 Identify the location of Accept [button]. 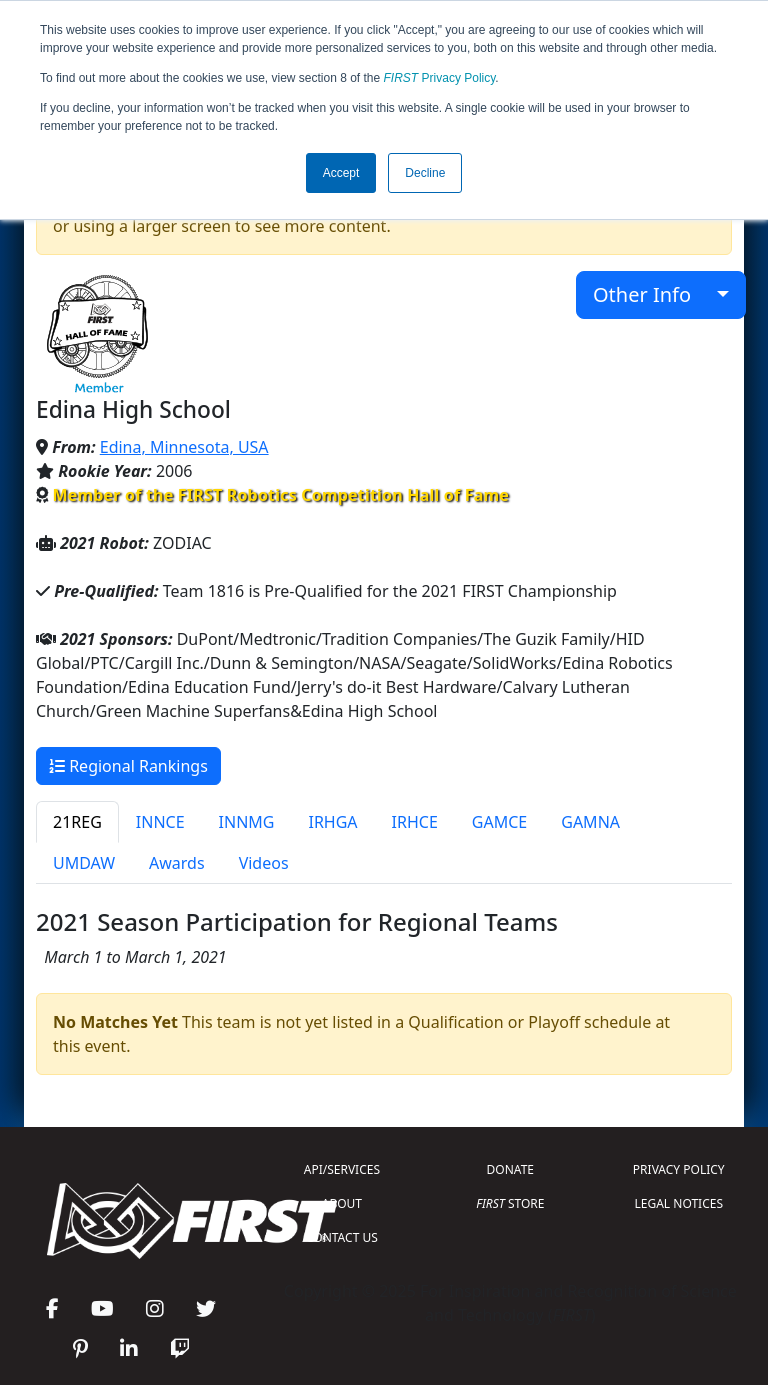
(341, 173).